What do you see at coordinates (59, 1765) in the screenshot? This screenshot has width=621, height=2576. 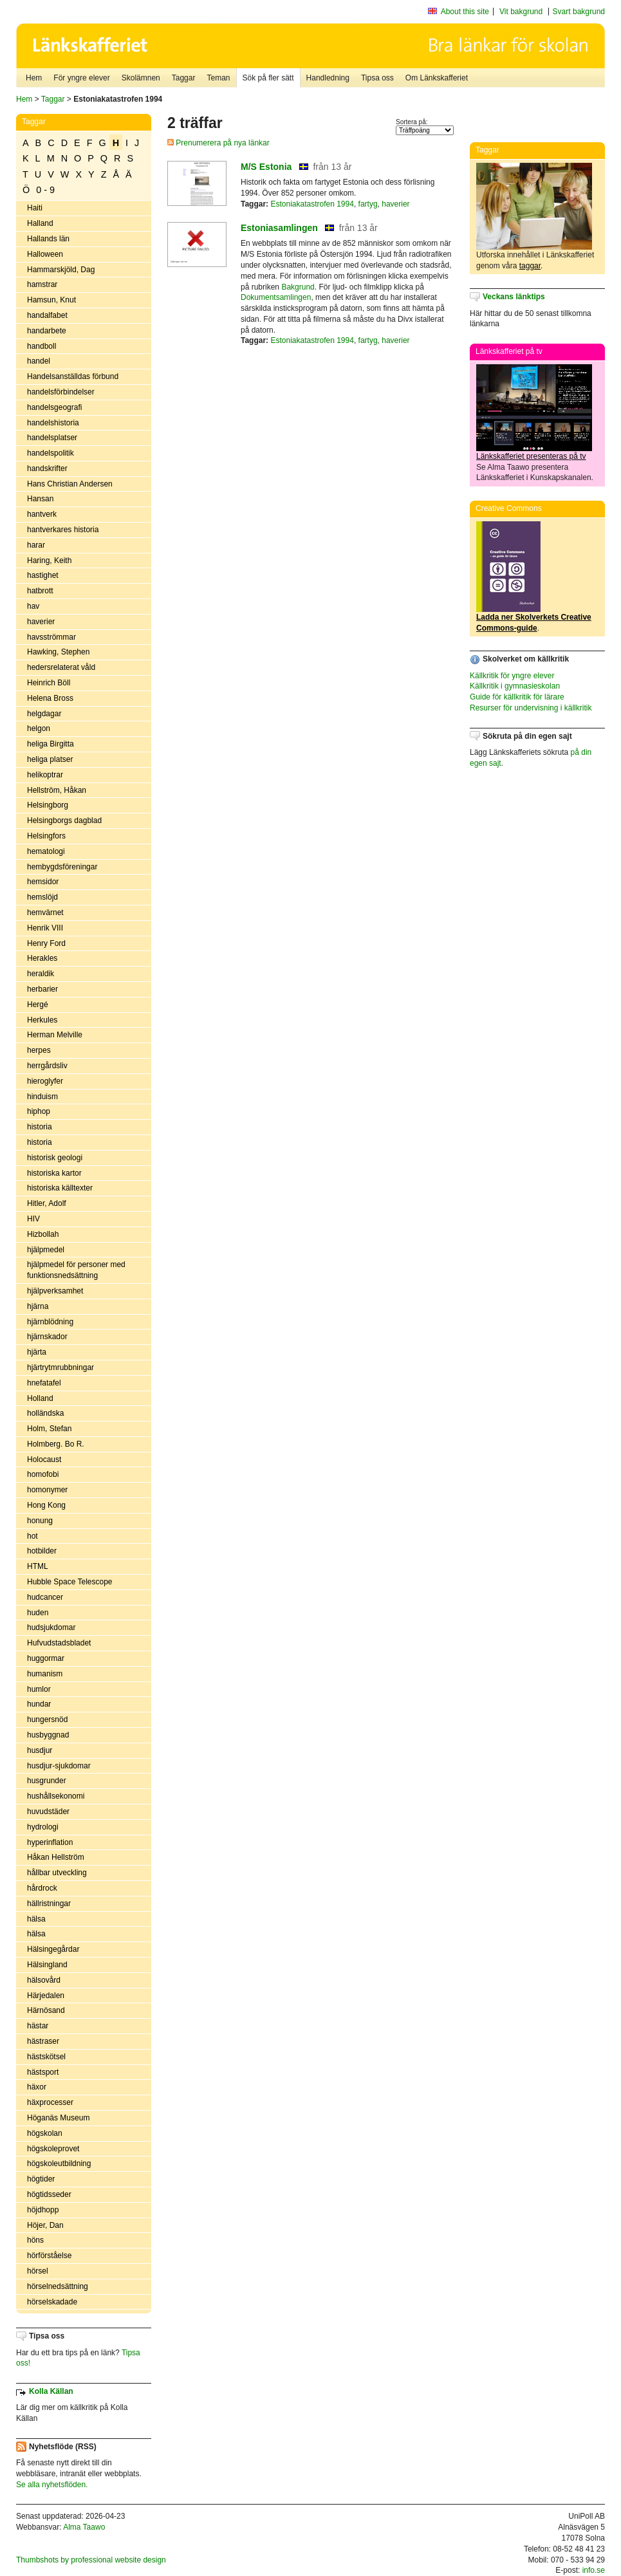 I see `husdjur-sjukdomar` at bounding box center [59, 1765].